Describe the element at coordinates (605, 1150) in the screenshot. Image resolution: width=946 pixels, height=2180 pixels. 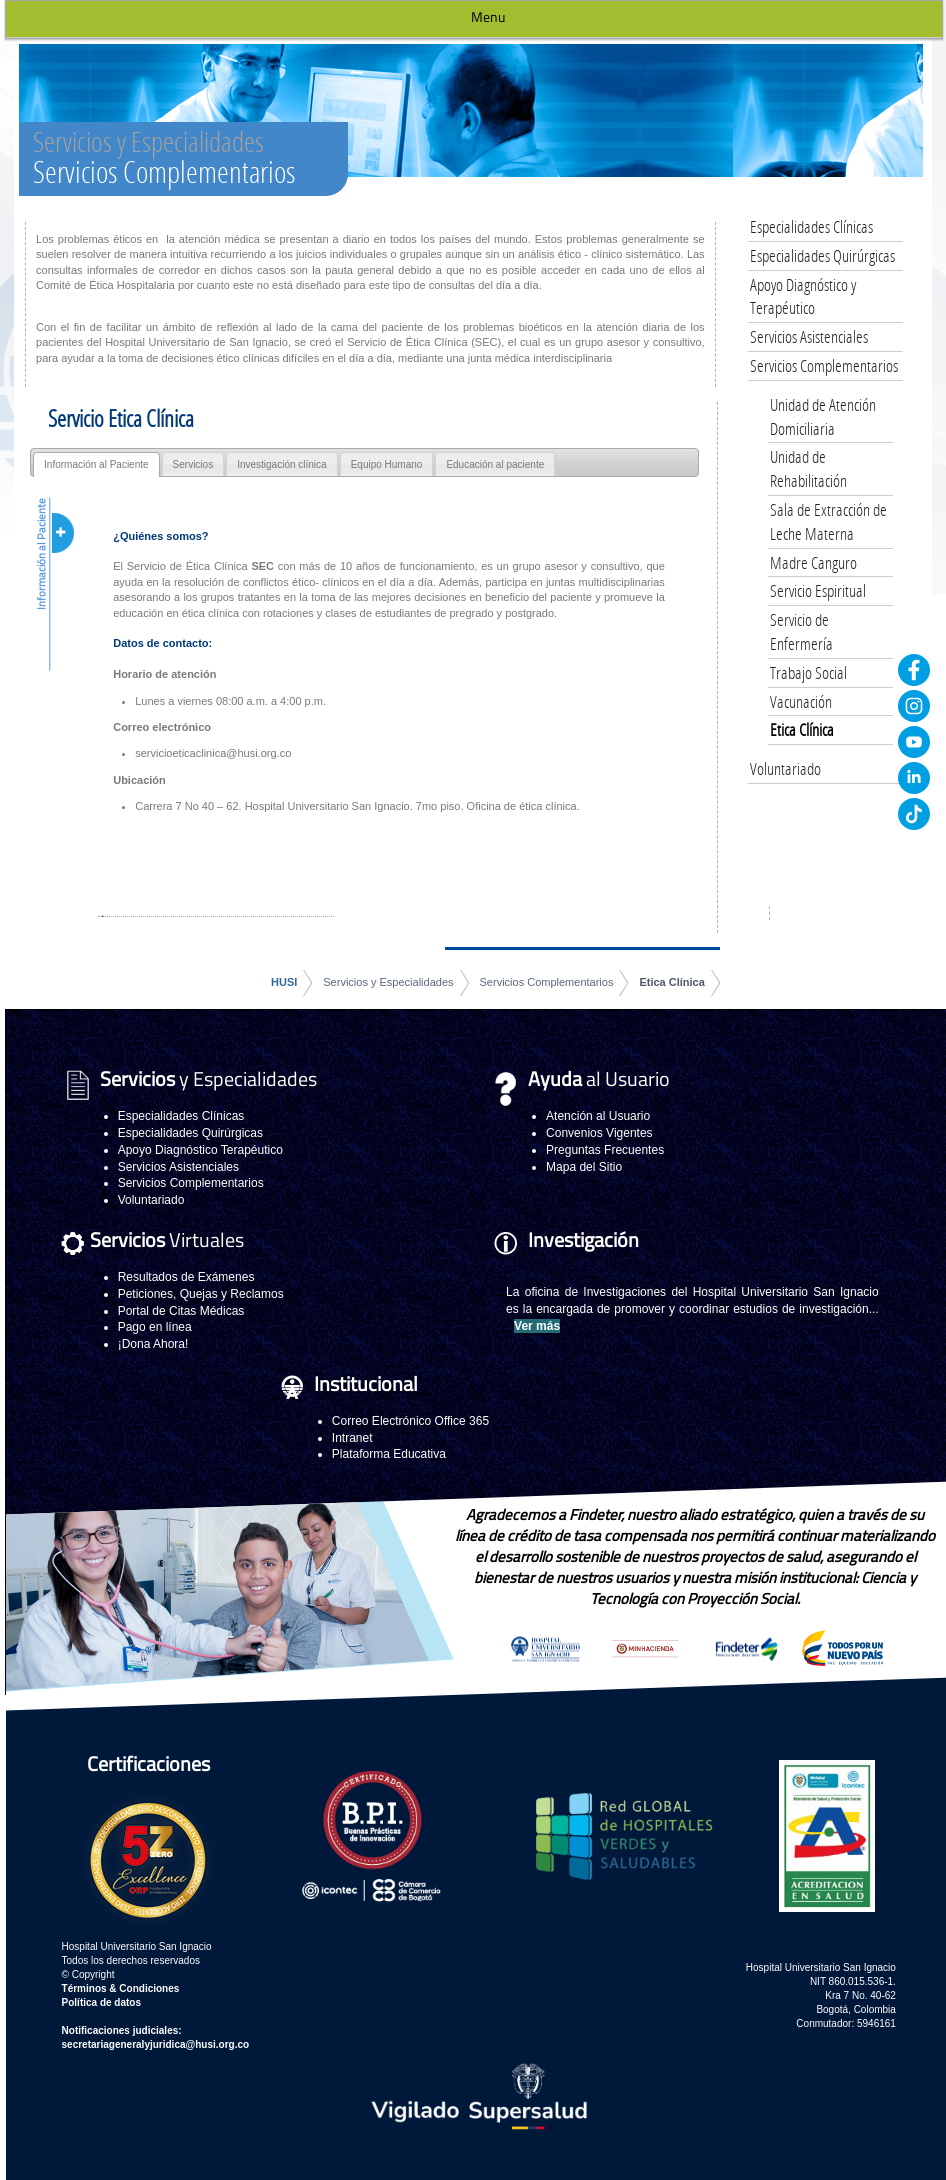
I see `Preguntas Frecuentes` at that location.